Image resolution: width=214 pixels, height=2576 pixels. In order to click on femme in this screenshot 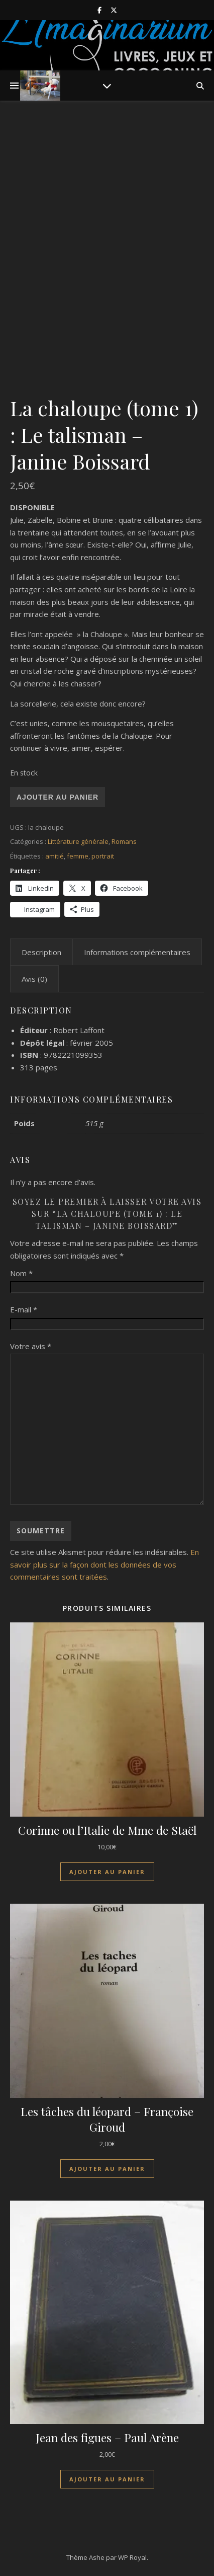, I will do `click(77, 856)`.